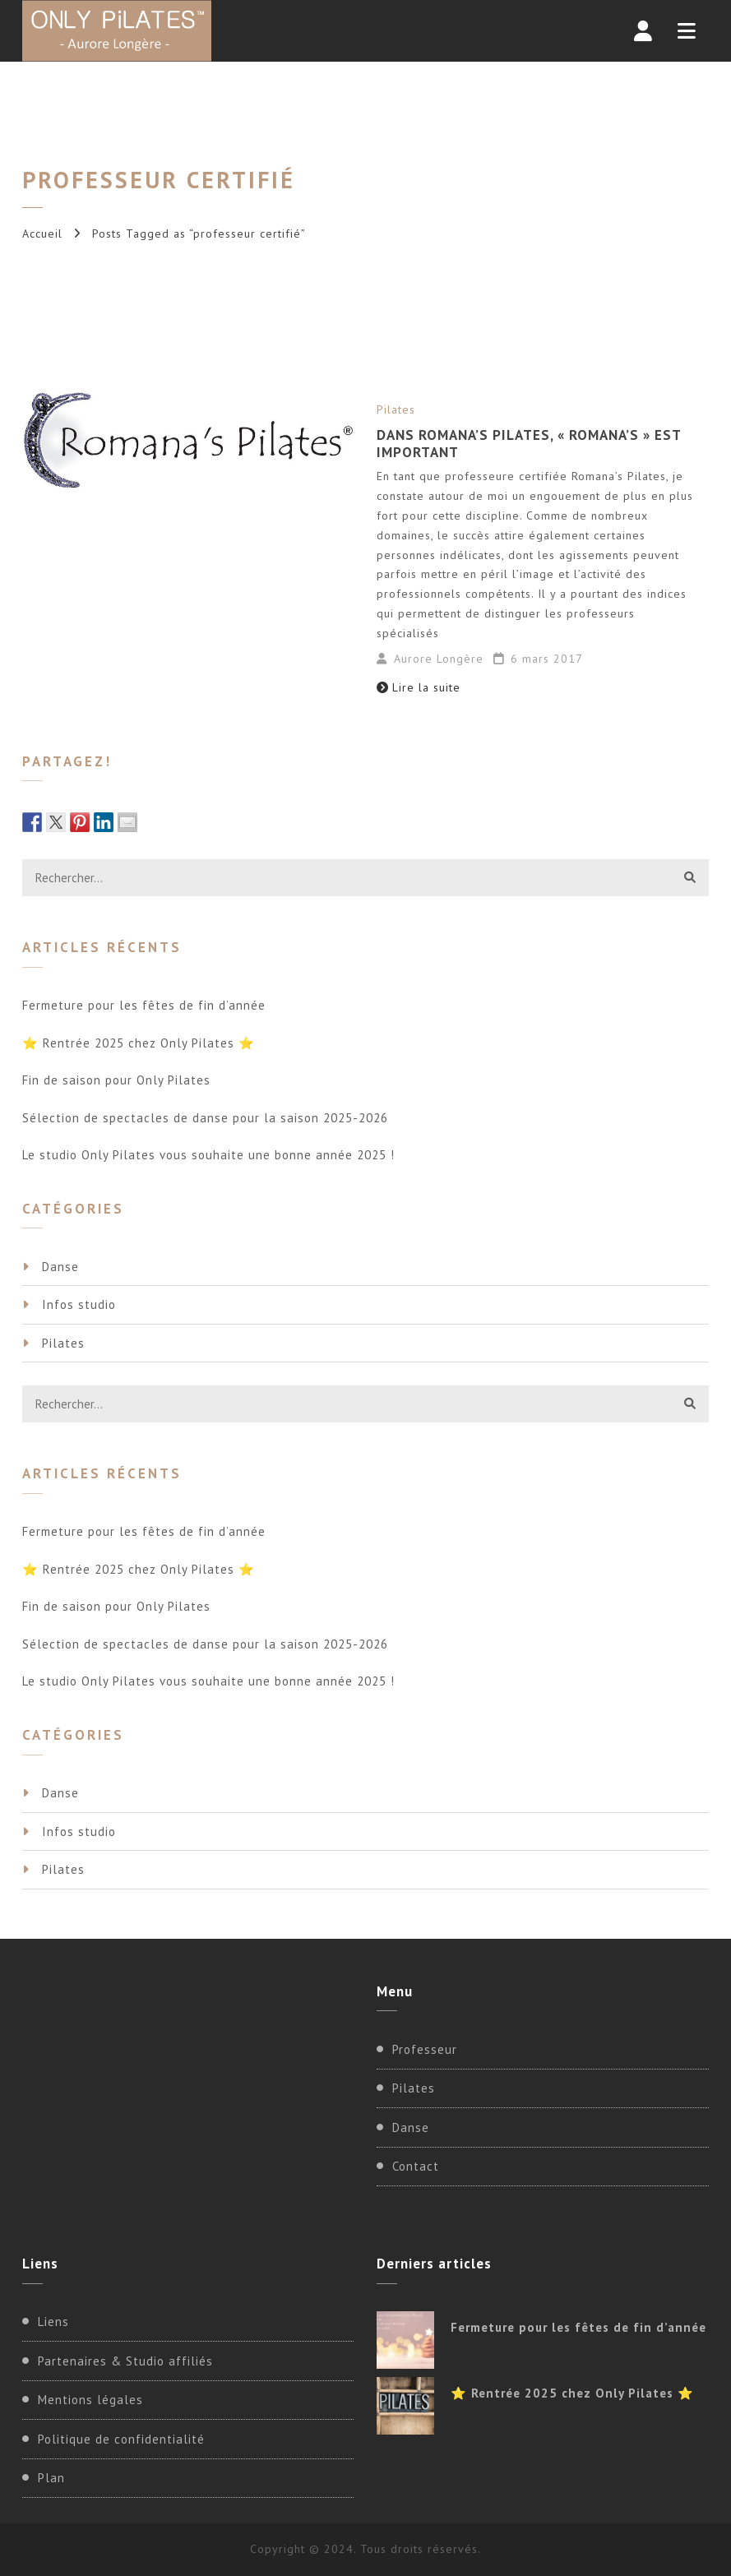 Image resolution: width=731 pixels, height=2576 pixels. Describe the element at coordinates (121, 2439) in the screenshot. I see `Politique de confidentialité` at that location.